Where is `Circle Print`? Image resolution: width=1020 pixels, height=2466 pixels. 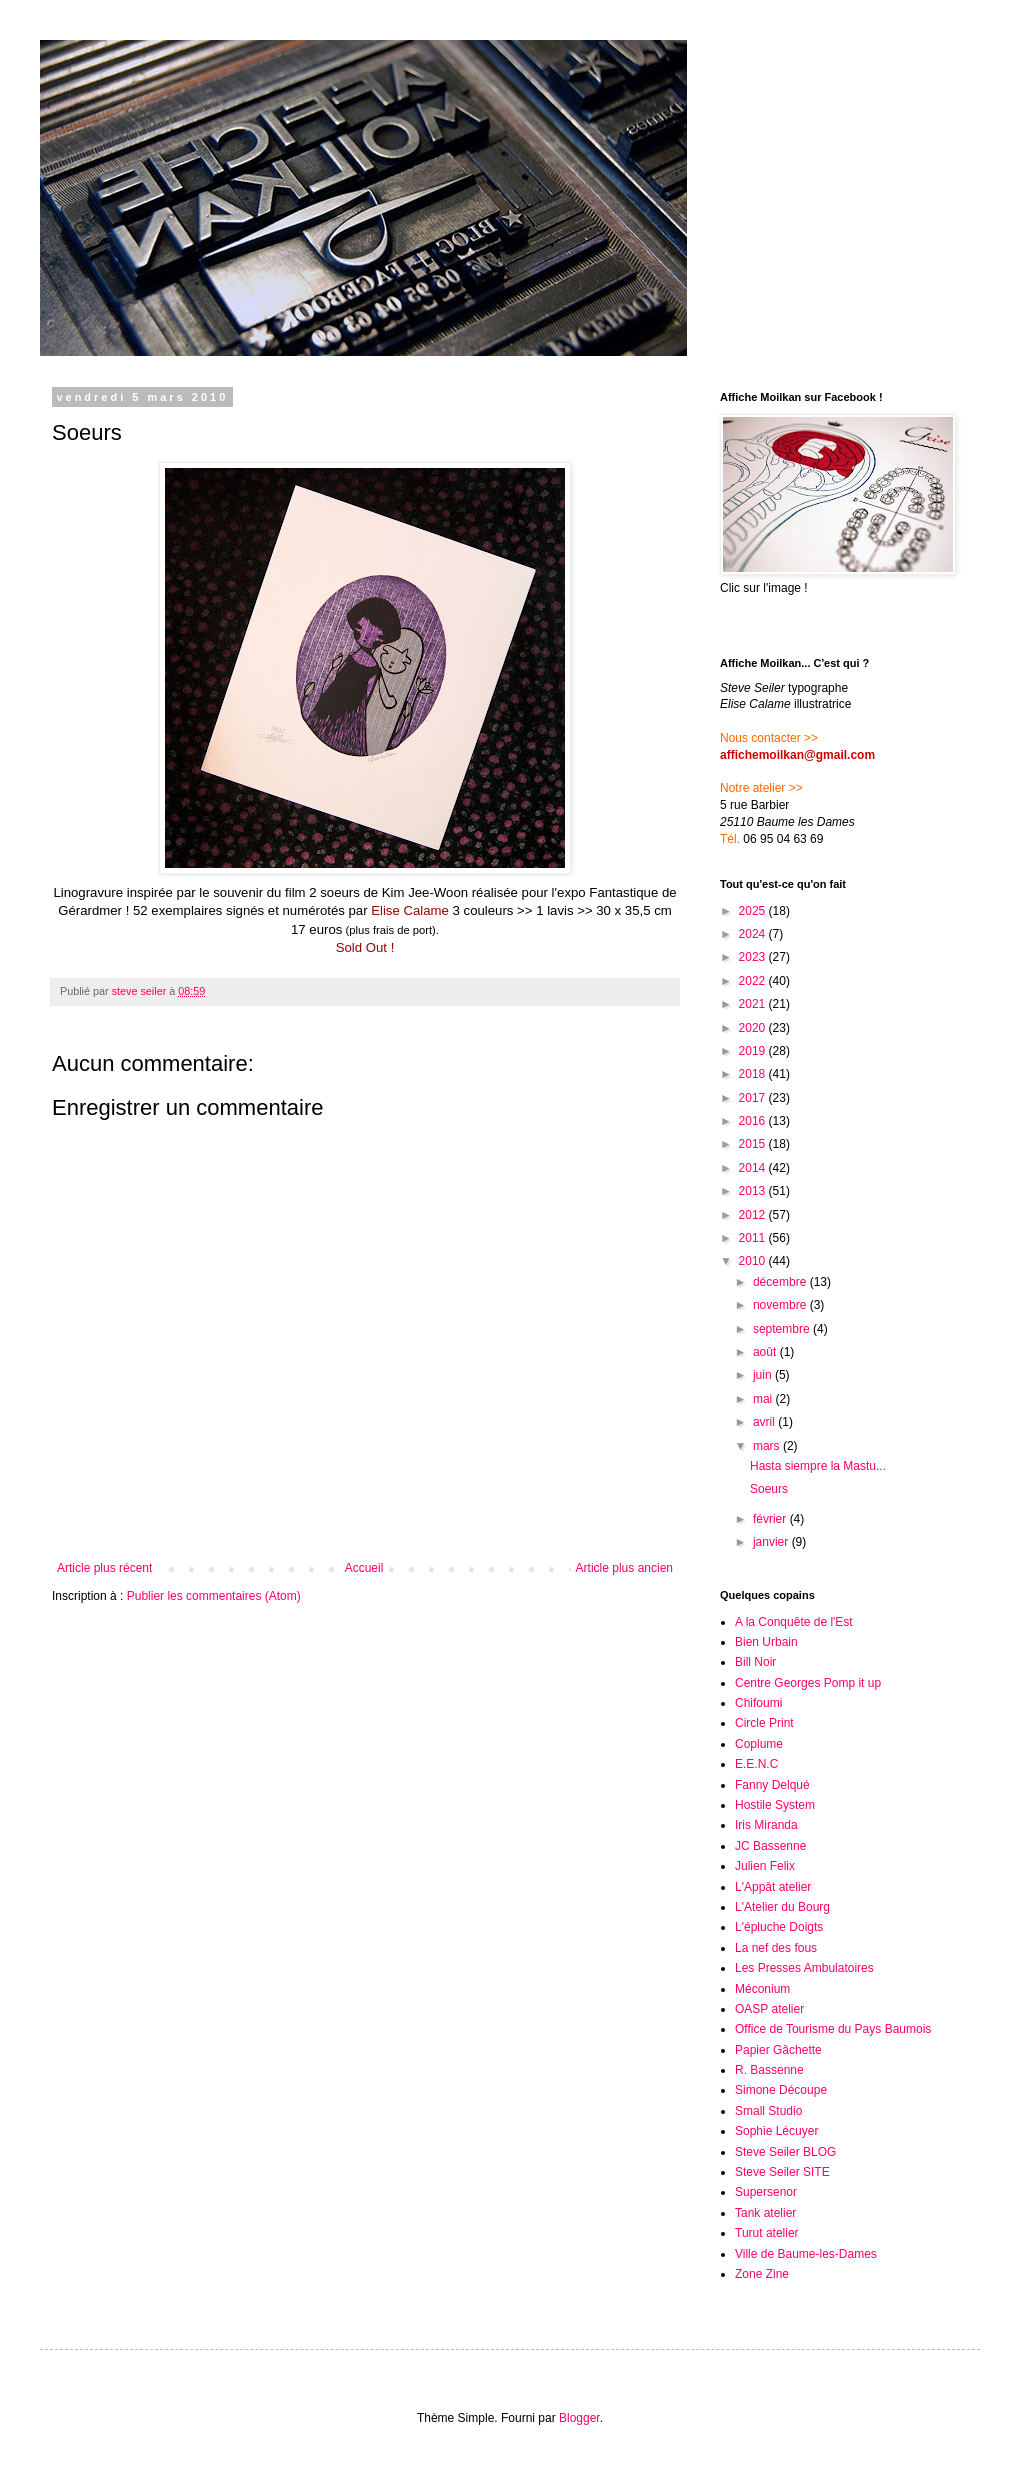 Circle Print is located at coordinates (764, 1723).